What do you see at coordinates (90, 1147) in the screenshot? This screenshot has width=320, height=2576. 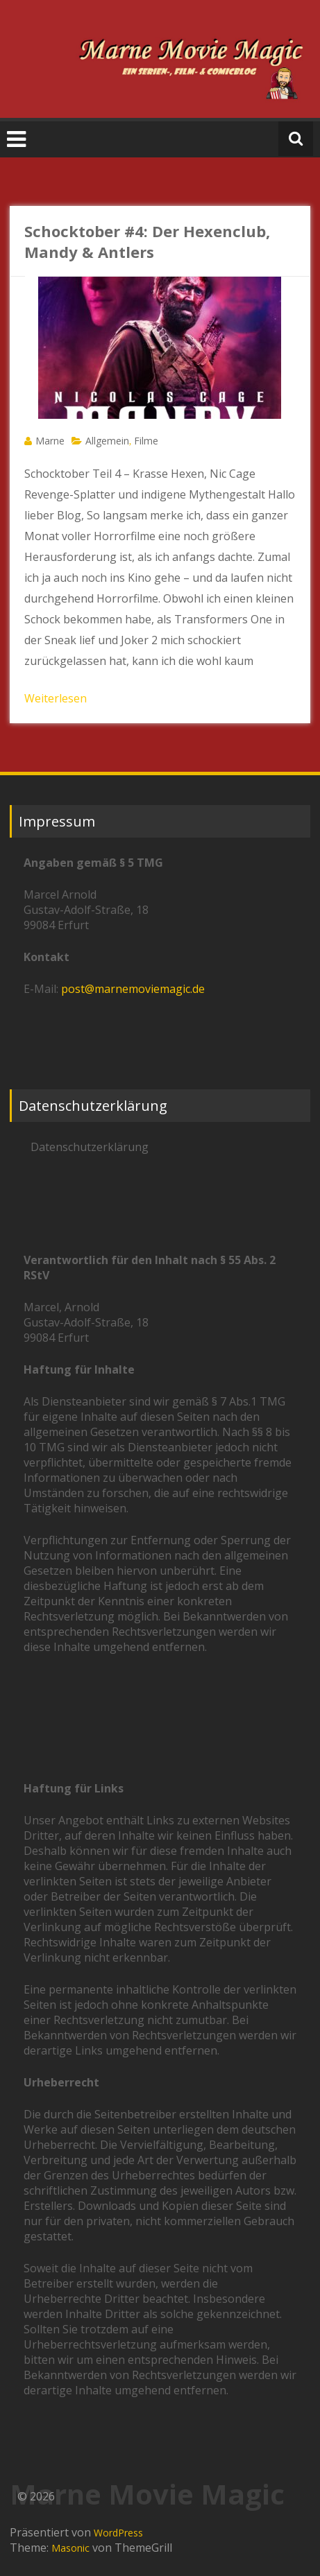 I see `Datenschutzerklärung` at bounding box center [90, 1147].